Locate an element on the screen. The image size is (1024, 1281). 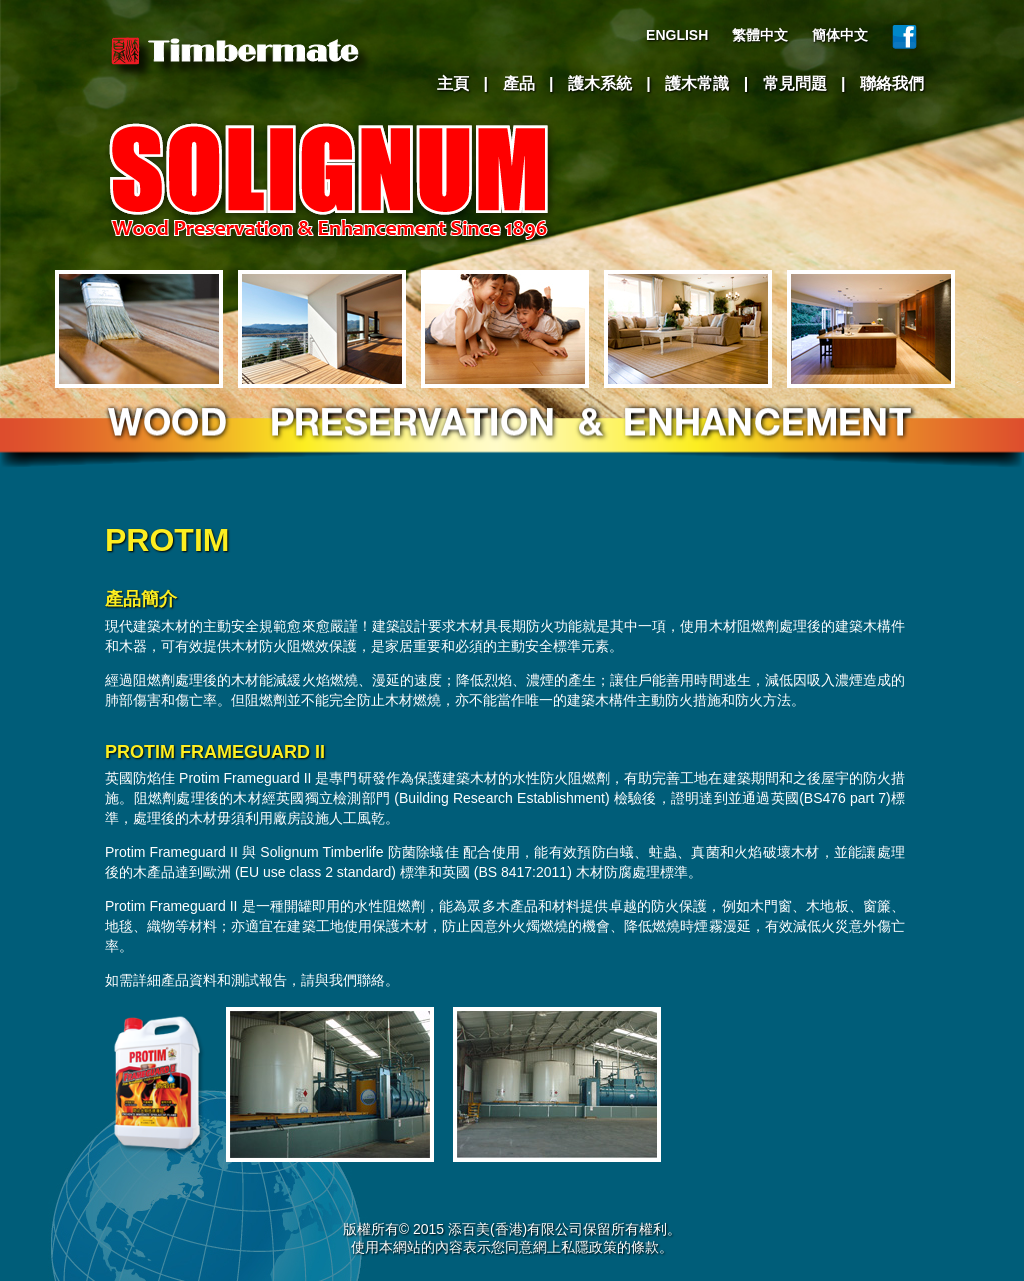
產品 is located at coordinates (519, 83).